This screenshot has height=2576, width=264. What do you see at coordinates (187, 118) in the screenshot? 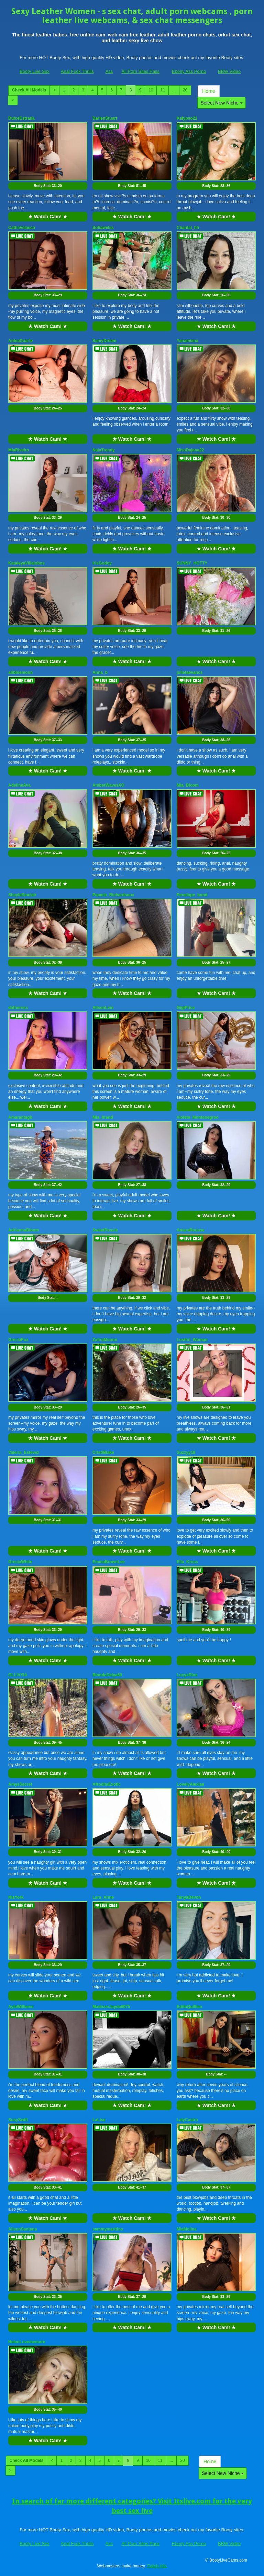
I see `Kalypso21` at bounding box center [187, 118].